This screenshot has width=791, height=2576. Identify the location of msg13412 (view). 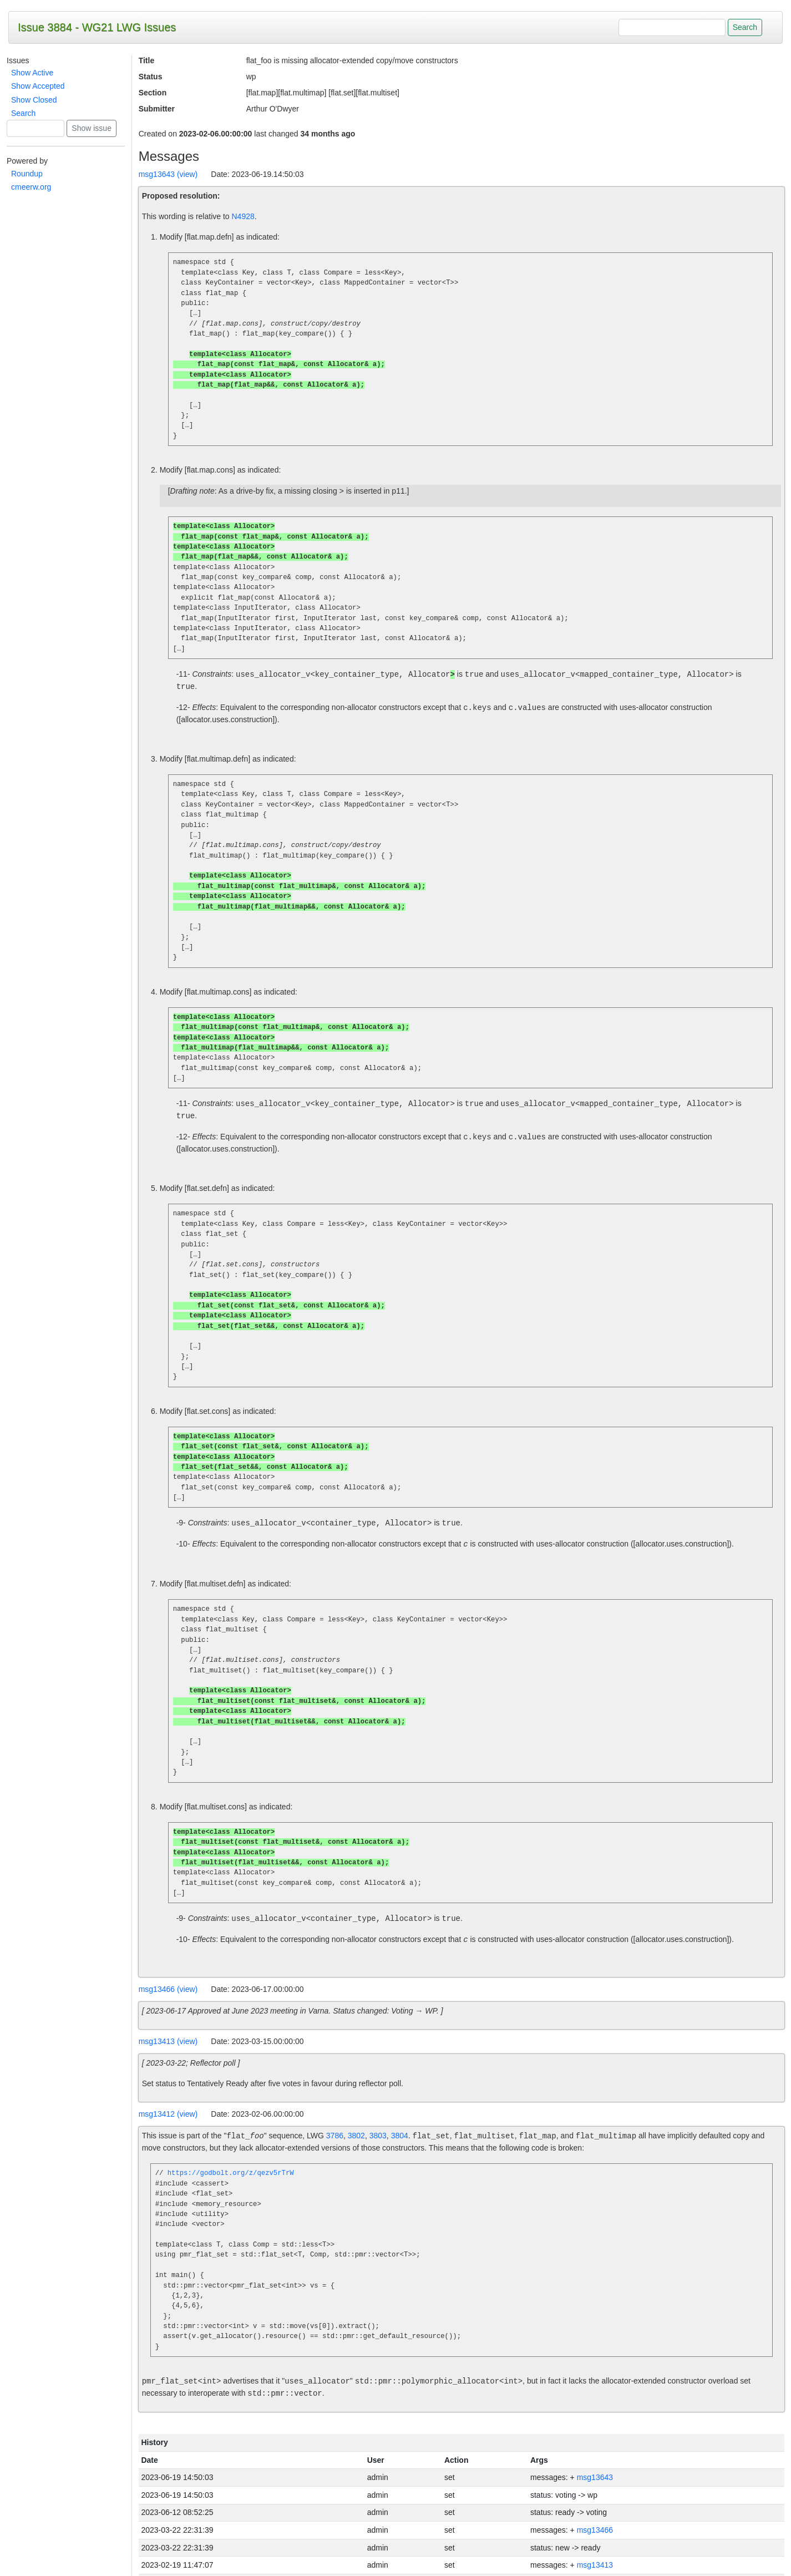
(168, 2089).